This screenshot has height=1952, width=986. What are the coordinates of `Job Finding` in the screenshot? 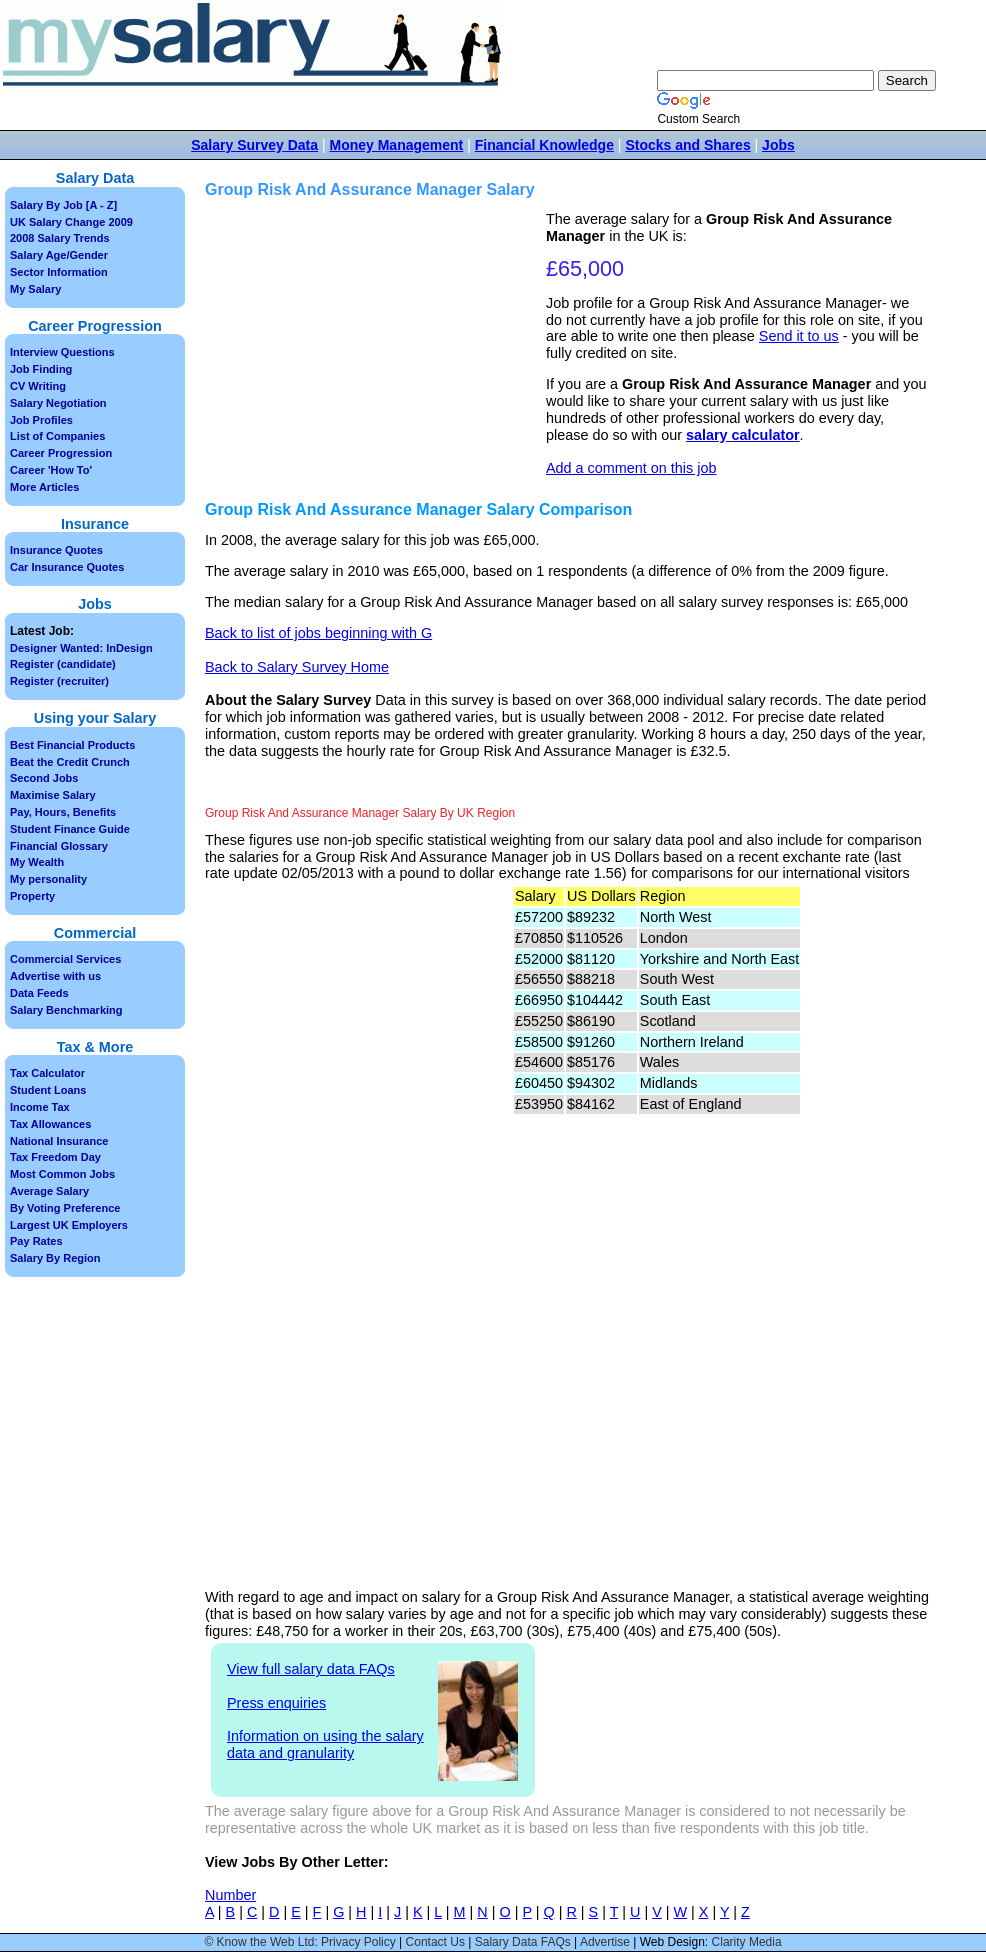 It's located at (41, 369).